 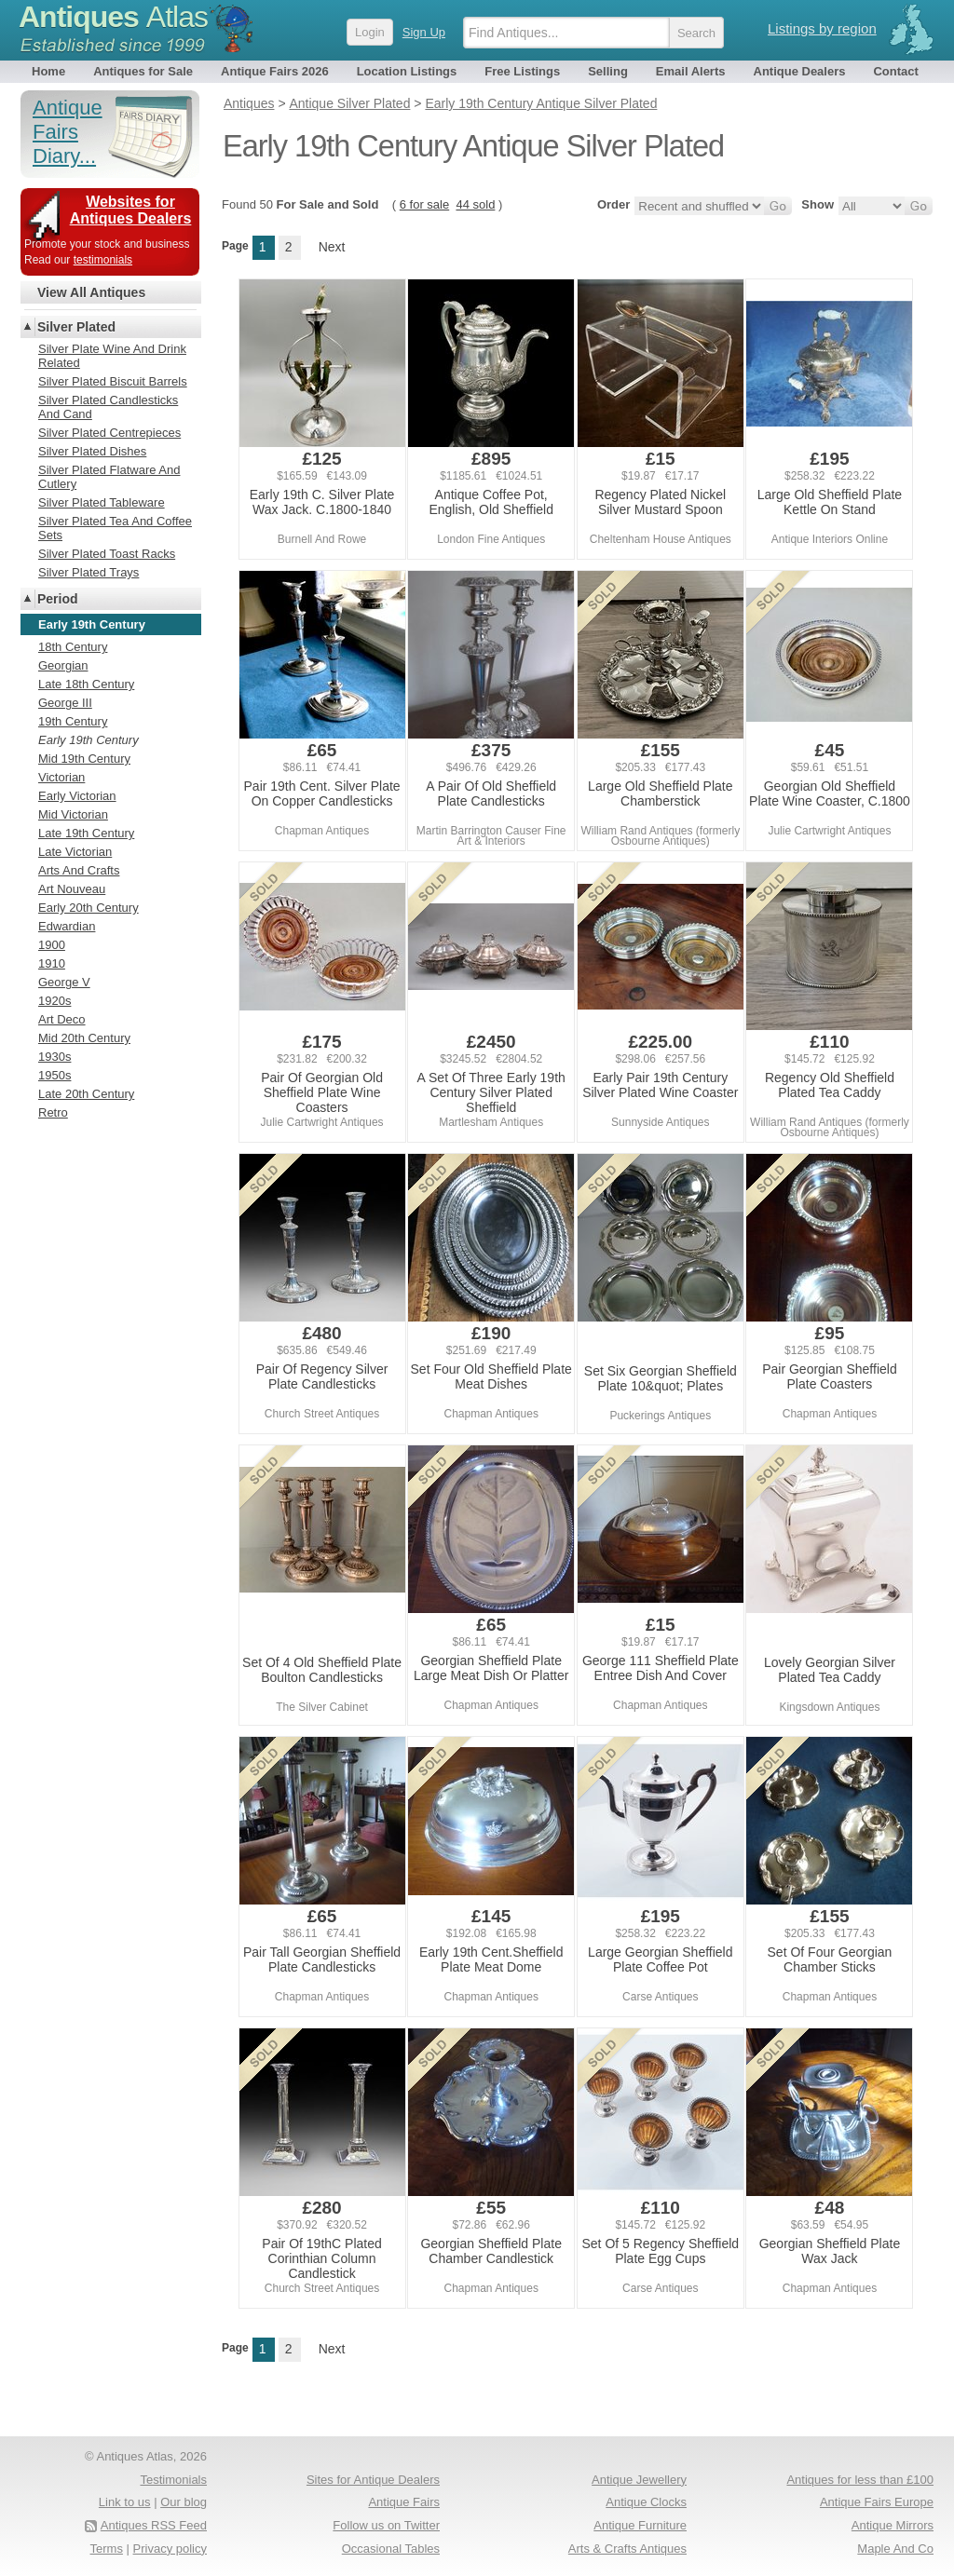 What do you see at coordinates (404, 2502) in the screenshot?
I see `Antique Fairs` at bounding box center [404, 2502].